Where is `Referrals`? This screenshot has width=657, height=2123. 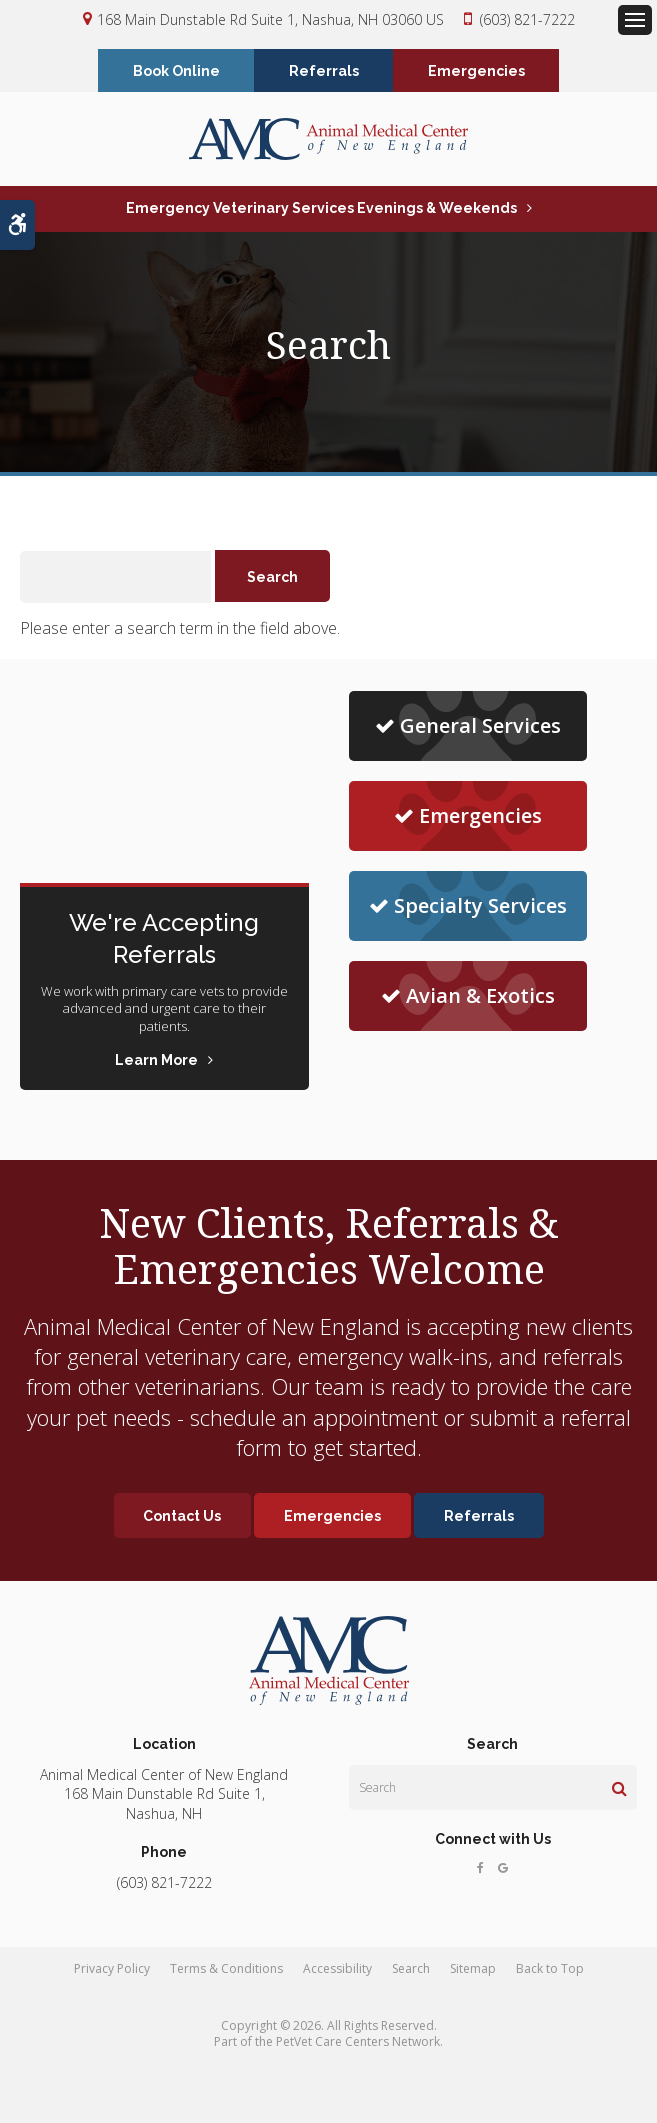
Referrals is located at coordinates (324, 72).